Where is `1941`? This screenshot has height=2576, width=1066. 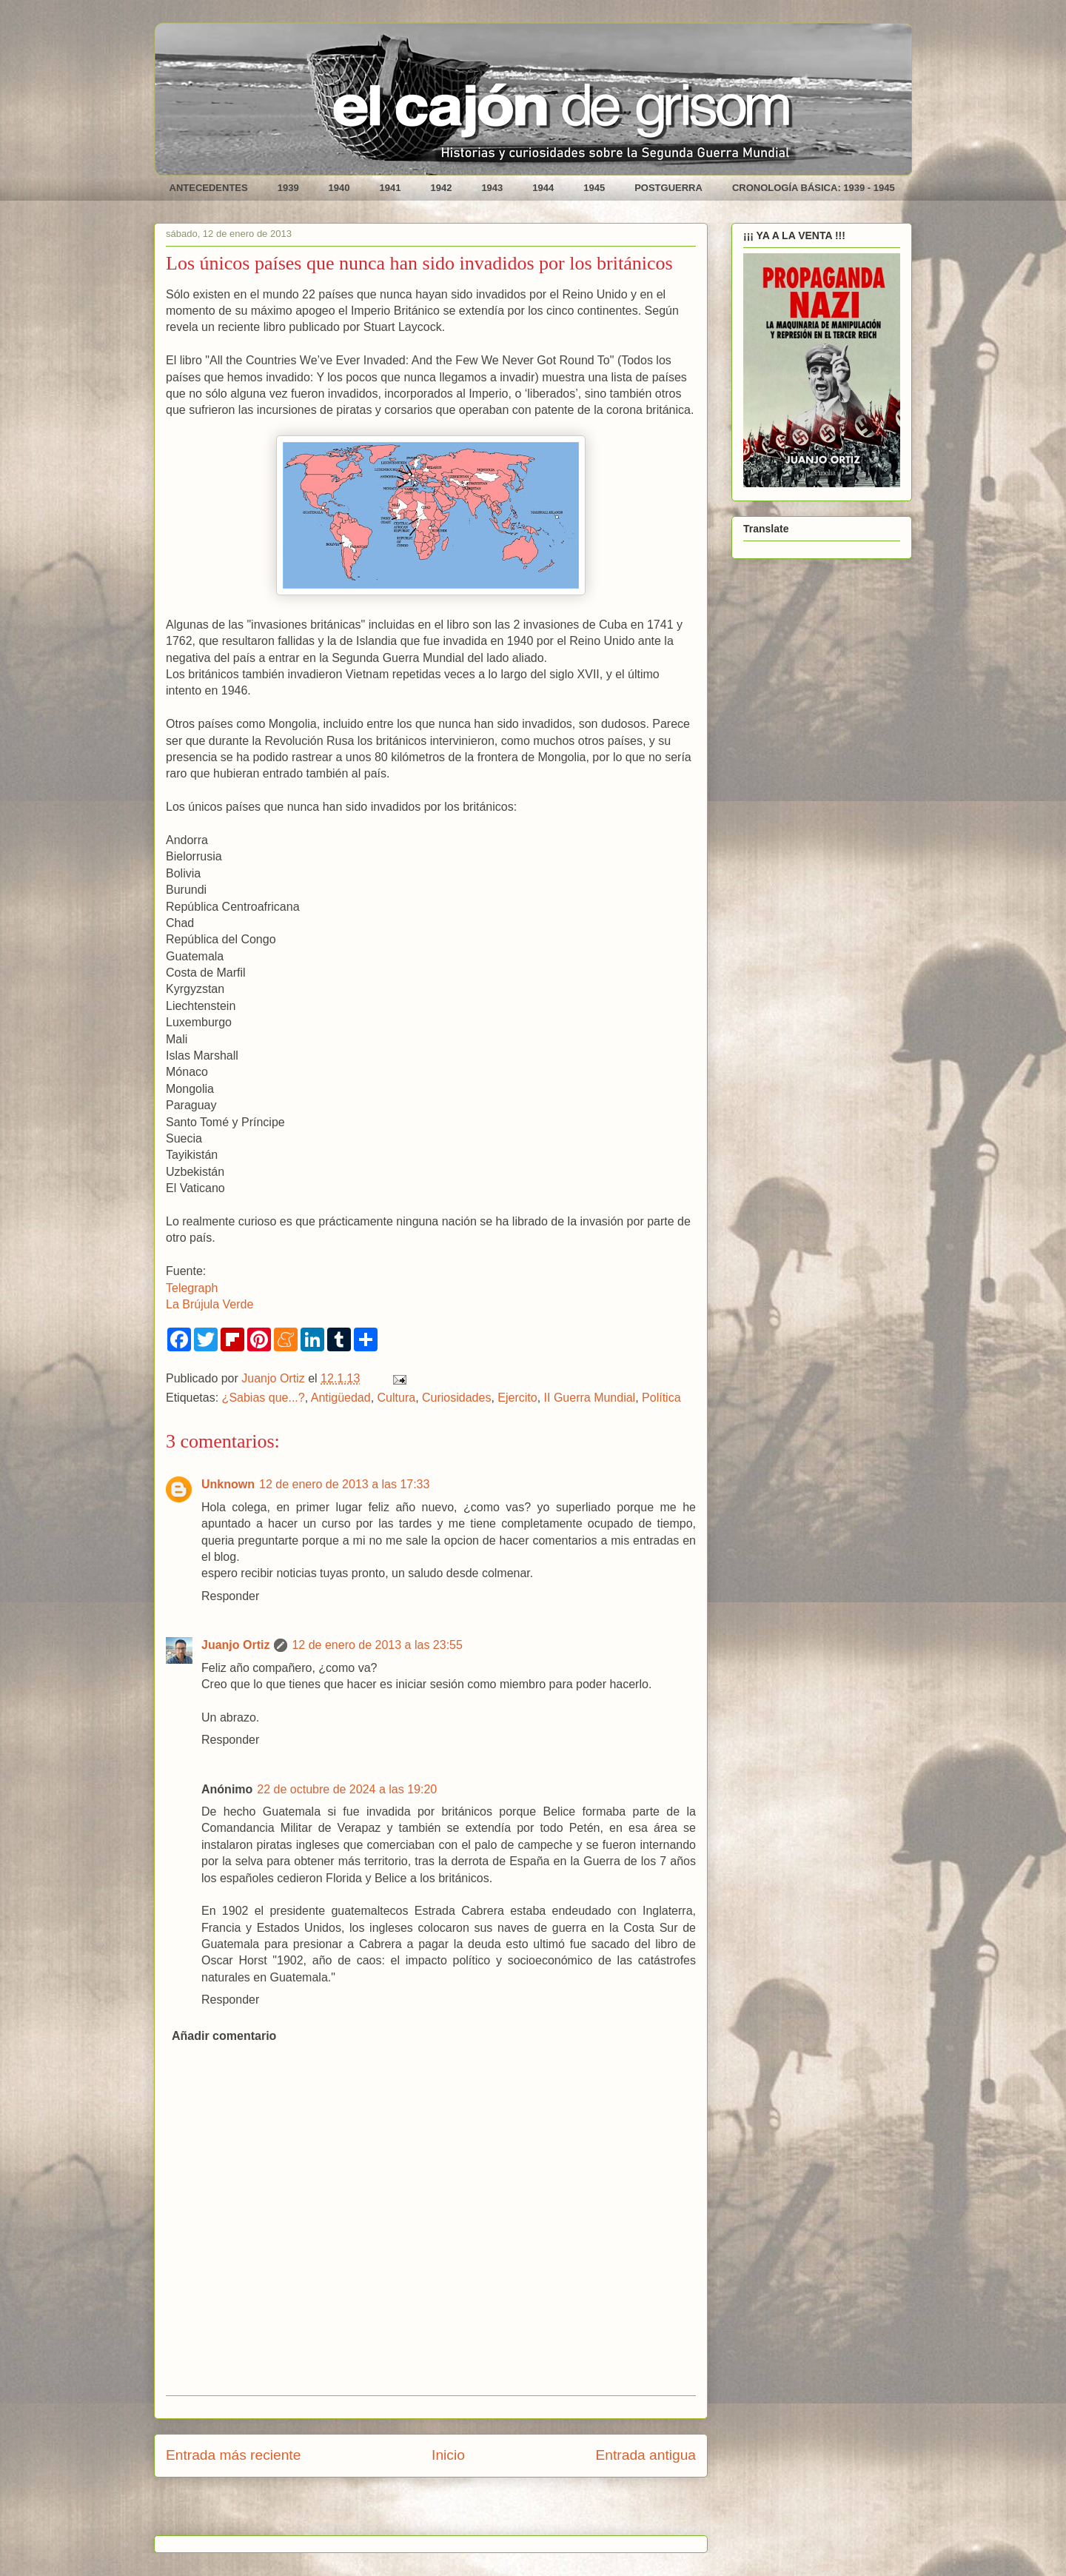 1941 is located at coordinates (390, 187).